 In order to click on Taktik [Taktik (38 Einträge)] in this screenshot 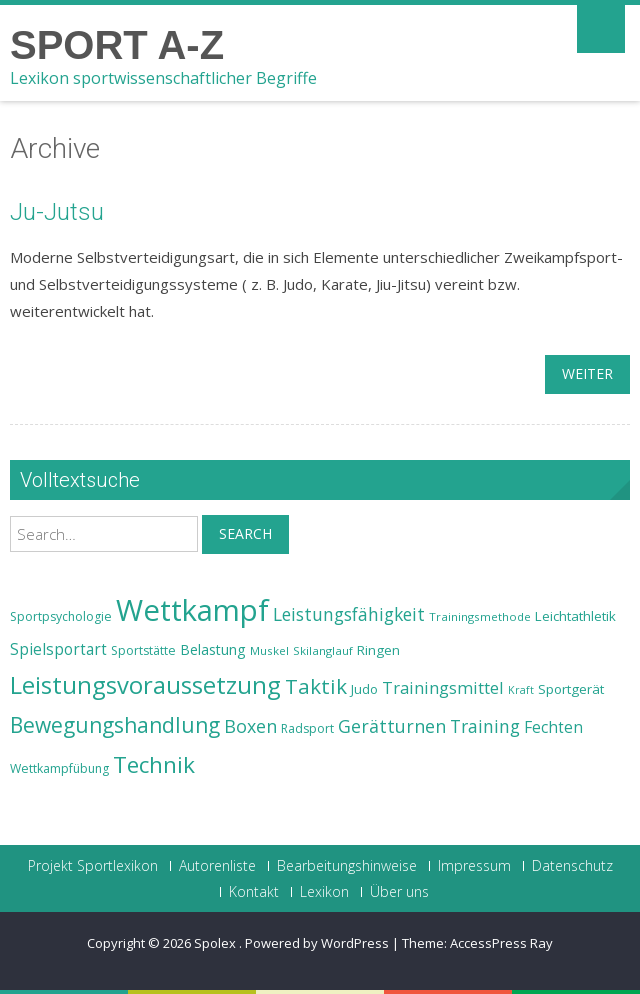, I will do `click(316, 686)`.